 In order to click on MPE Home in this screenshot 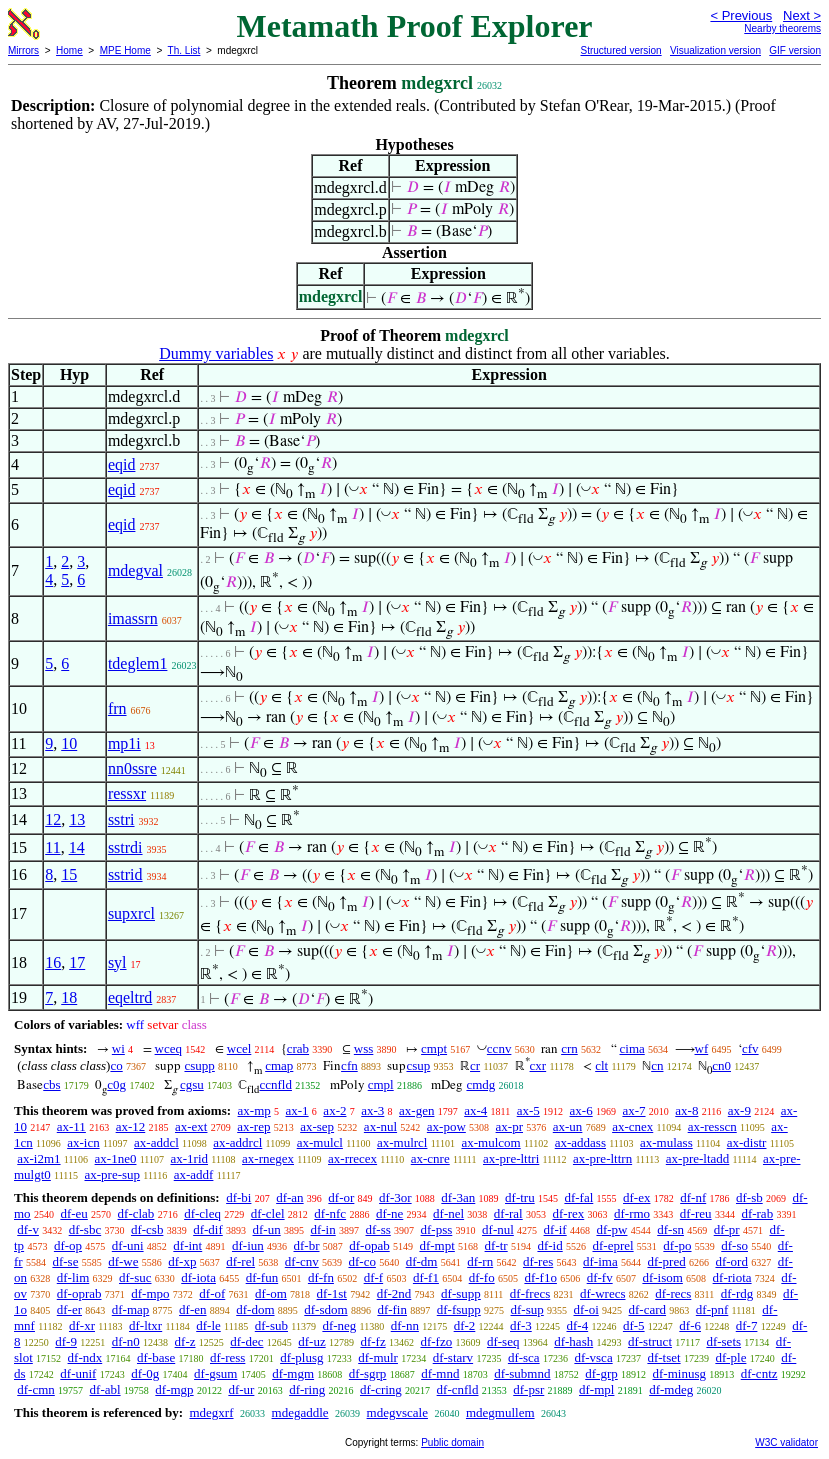, I will do `click(125, 50)`.